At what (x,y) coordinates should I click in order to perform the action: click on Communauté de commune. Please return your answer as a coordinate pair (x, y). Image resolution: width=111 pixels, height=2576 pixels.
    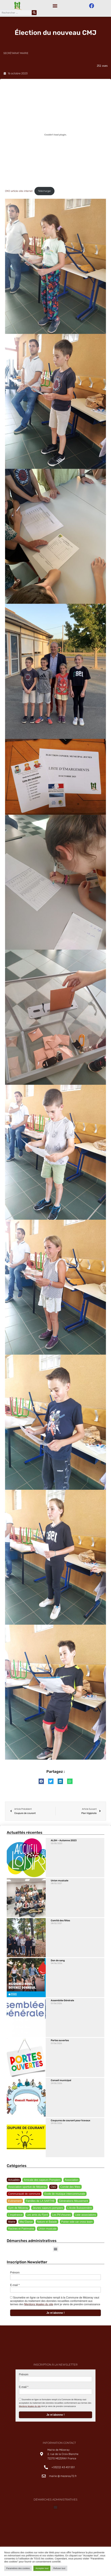
    Looking at the image, I should click on (24, 2195).